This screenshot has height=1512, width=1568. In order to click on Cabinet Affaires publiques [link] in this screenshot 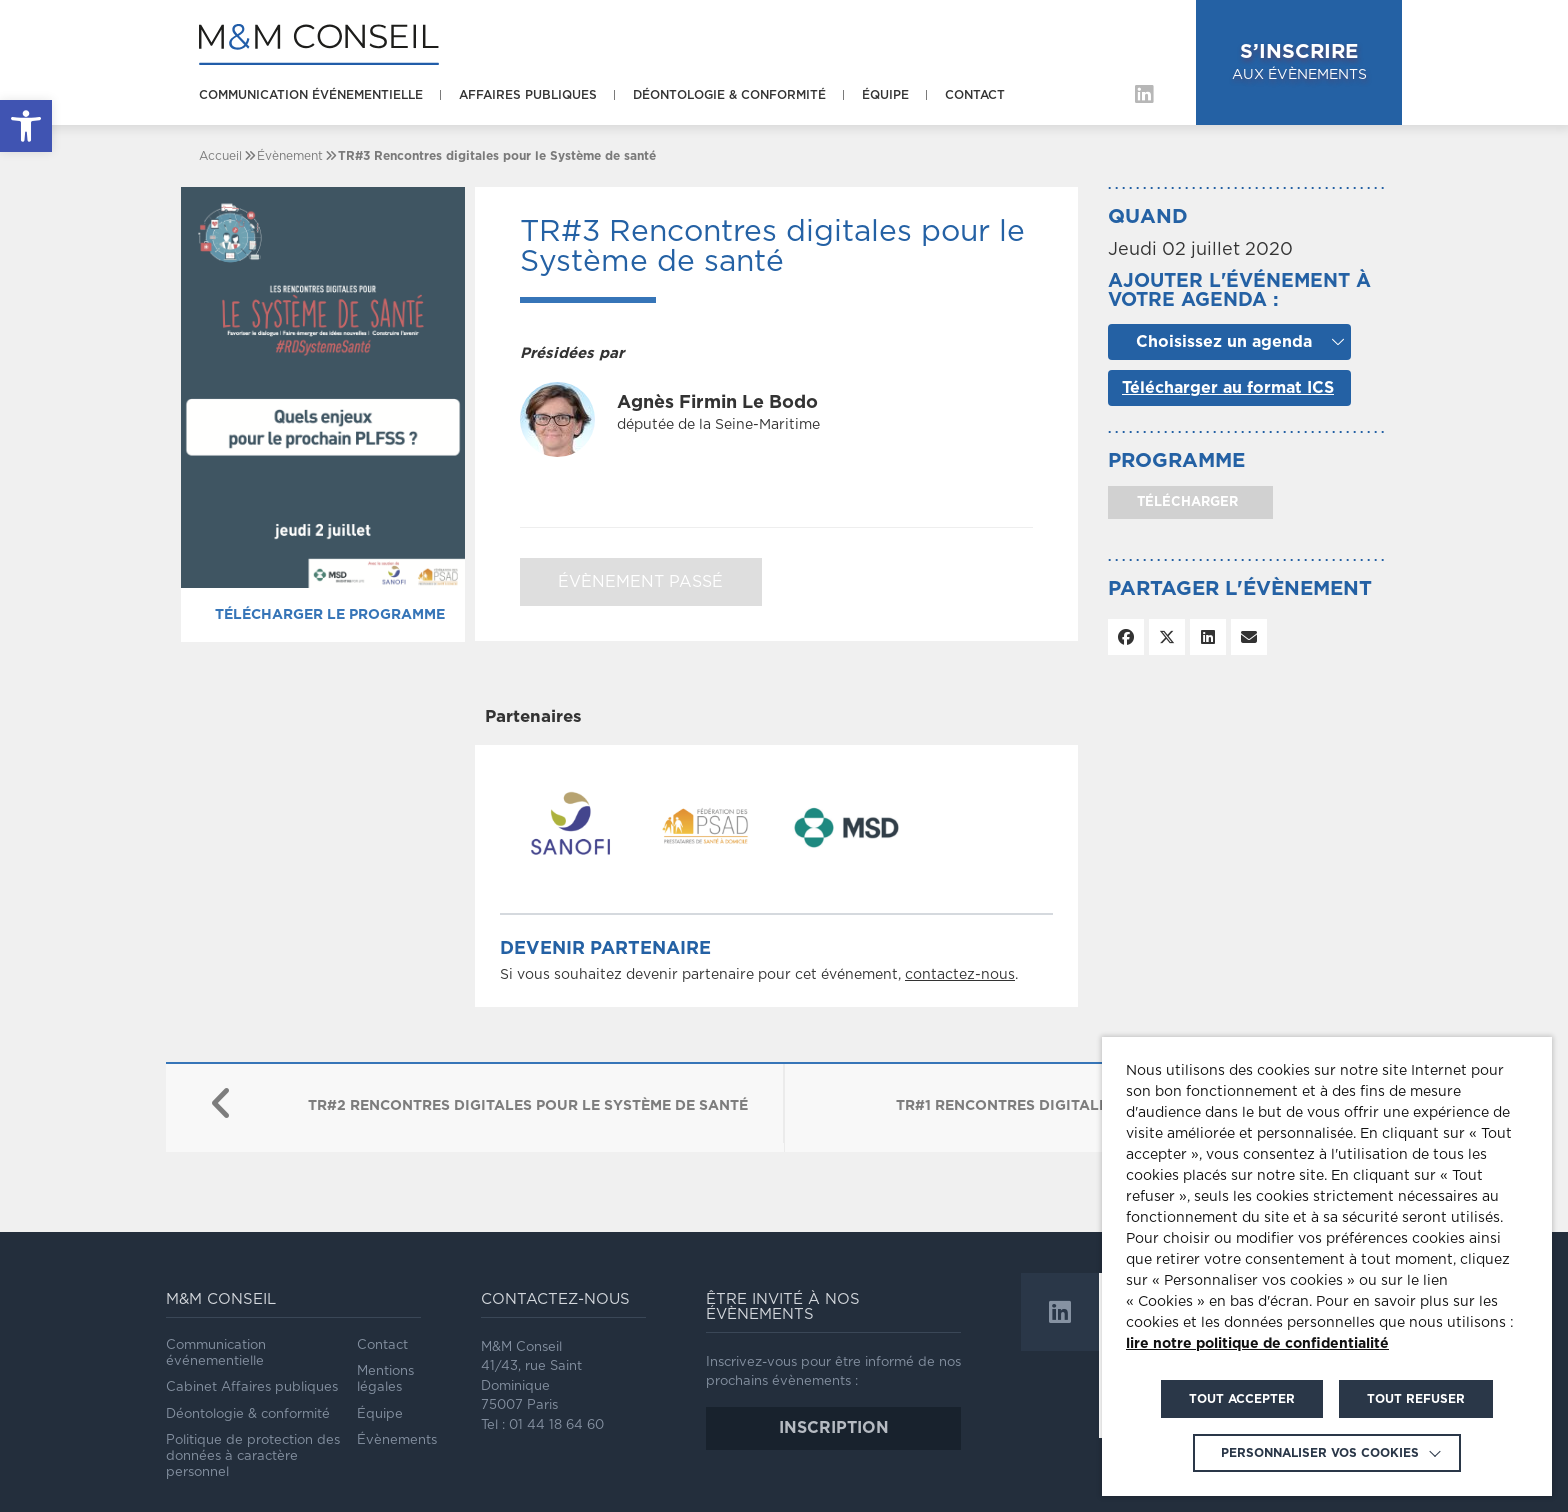, I will do `click(252, 1387)`.